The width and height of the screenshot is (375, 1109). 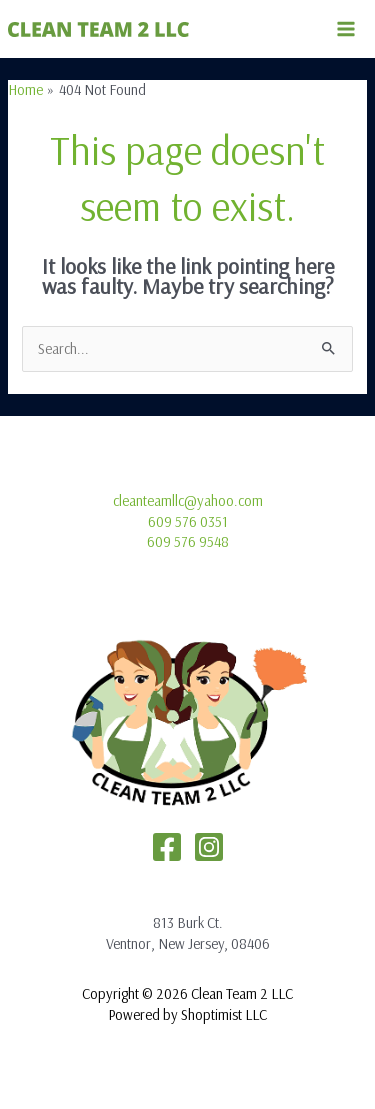 What do you see at coordinates (209, 847) in the screenshot?
I see `[Instagram]` at bounding box center [209, 847].